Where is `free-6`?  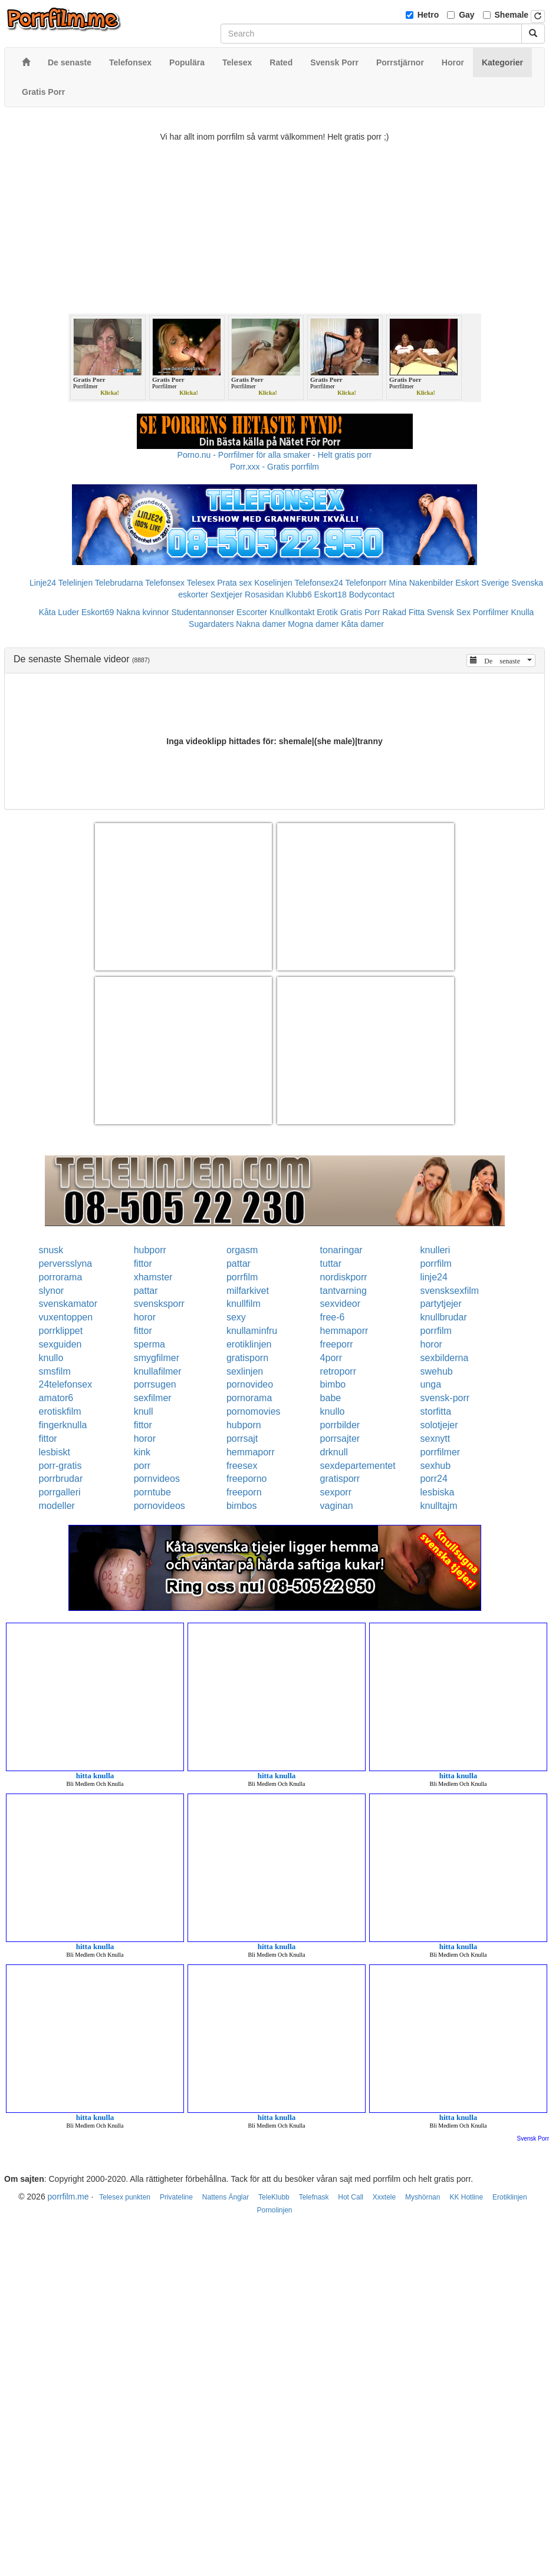 free-6 is located at coordinates (332, 1317).